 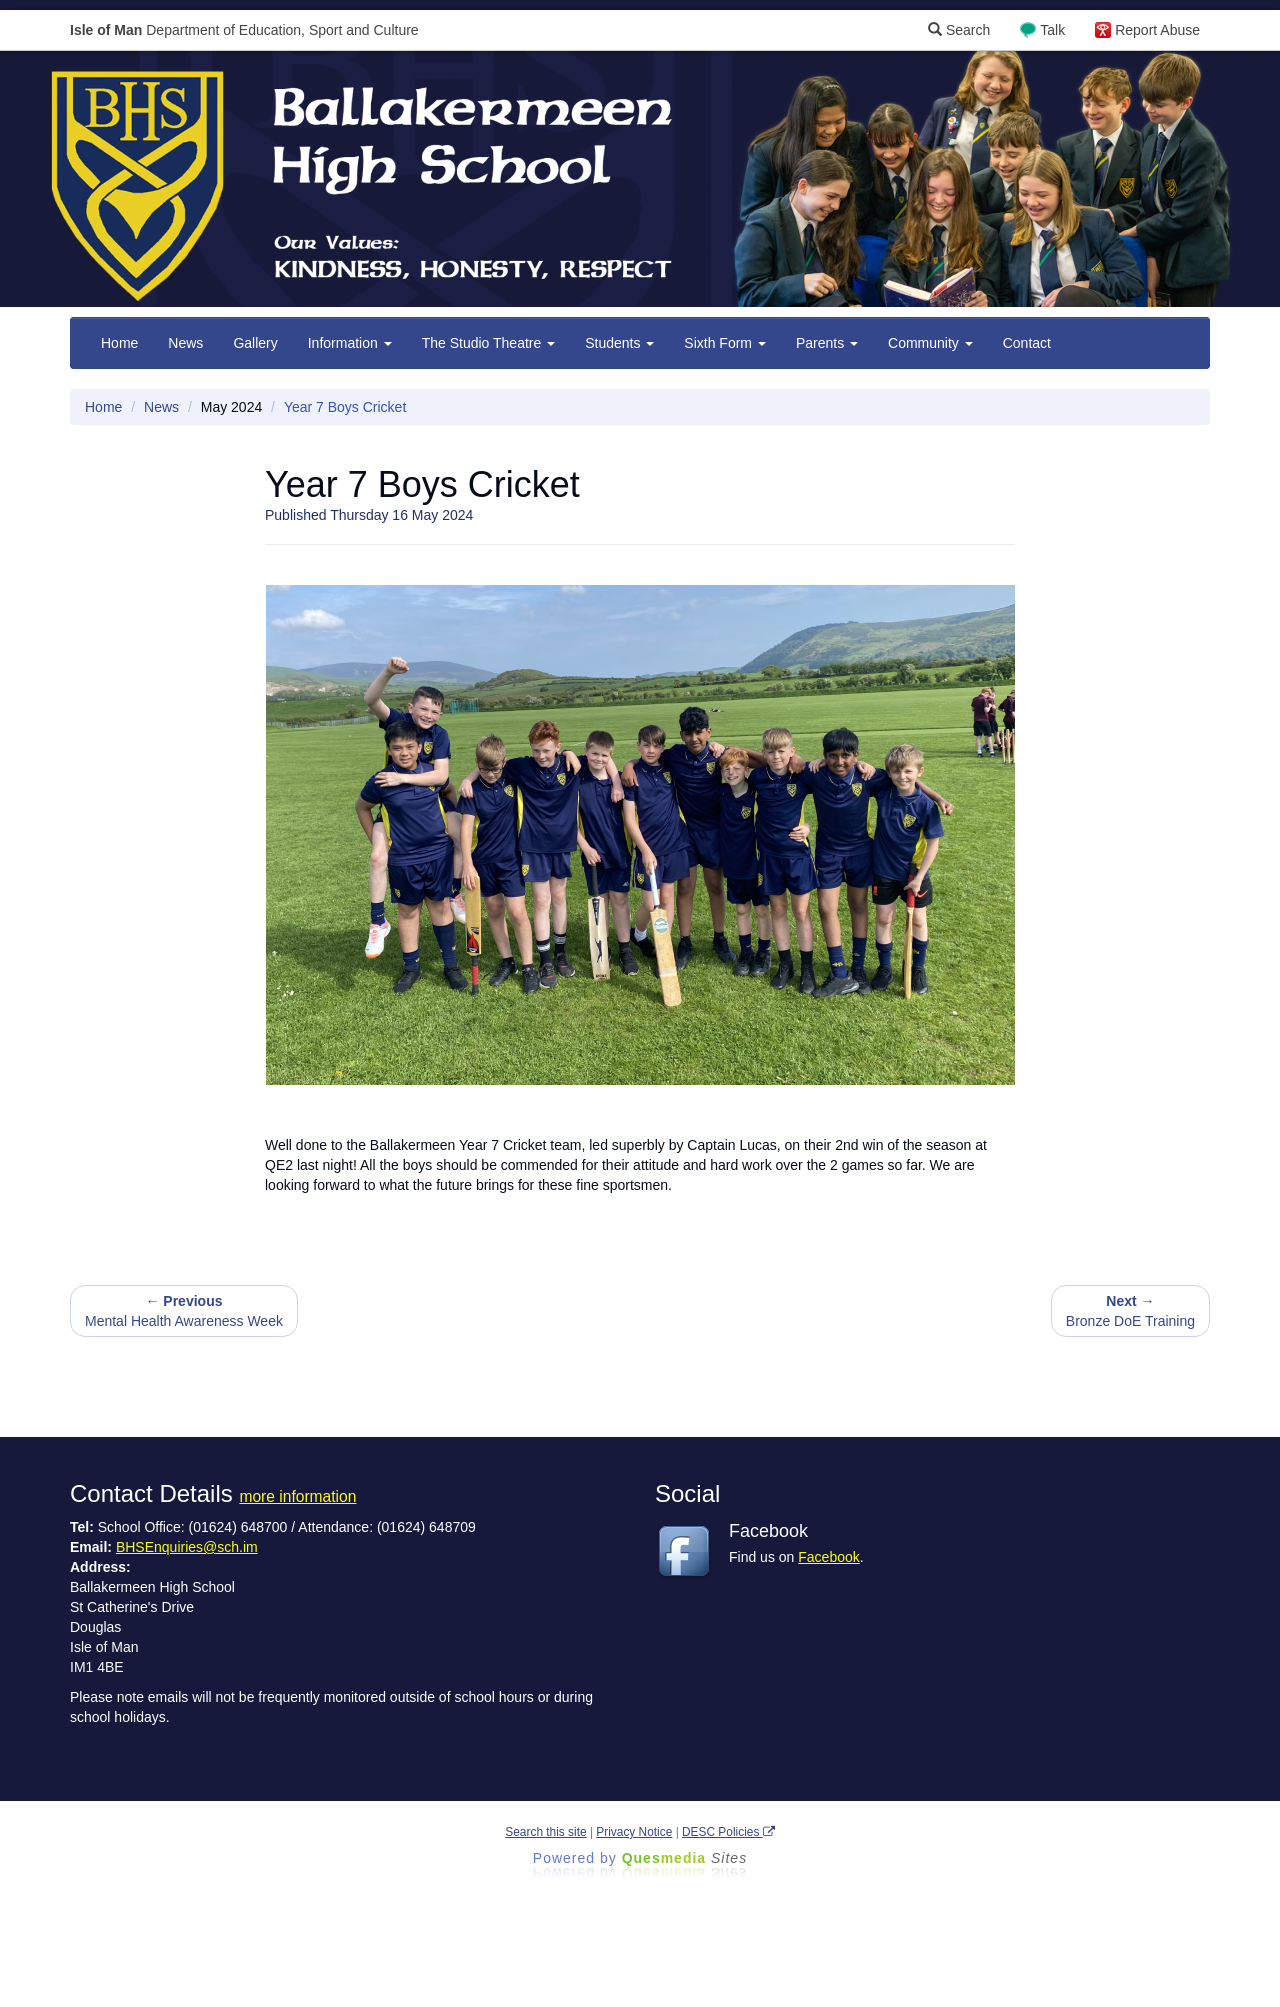 I want to click on Community, so click(x=930, y=343).